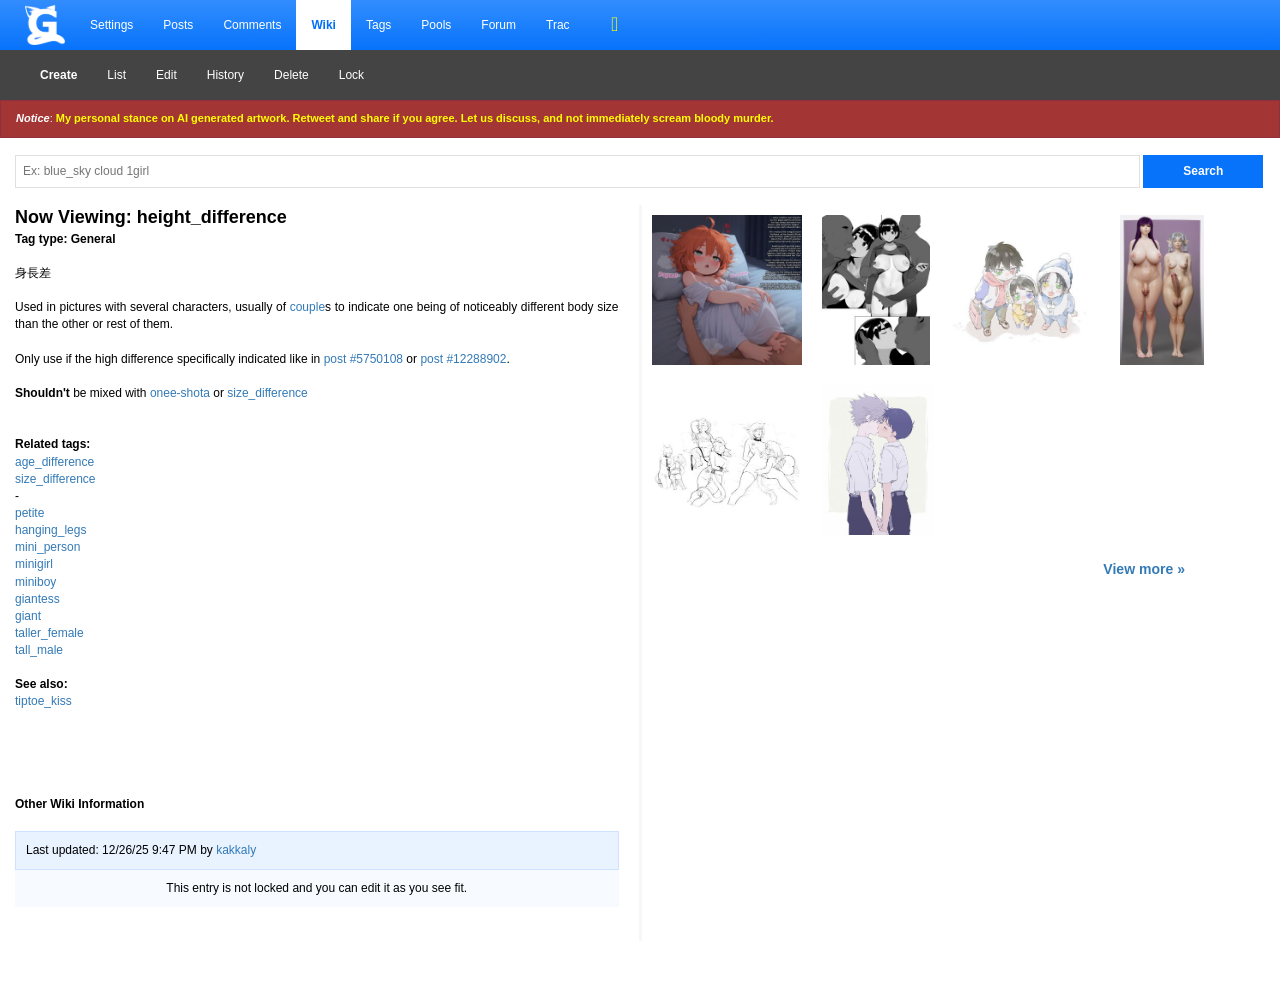 This screenshot has height=993, width=1280. I want to click on List, so click(116, 75).